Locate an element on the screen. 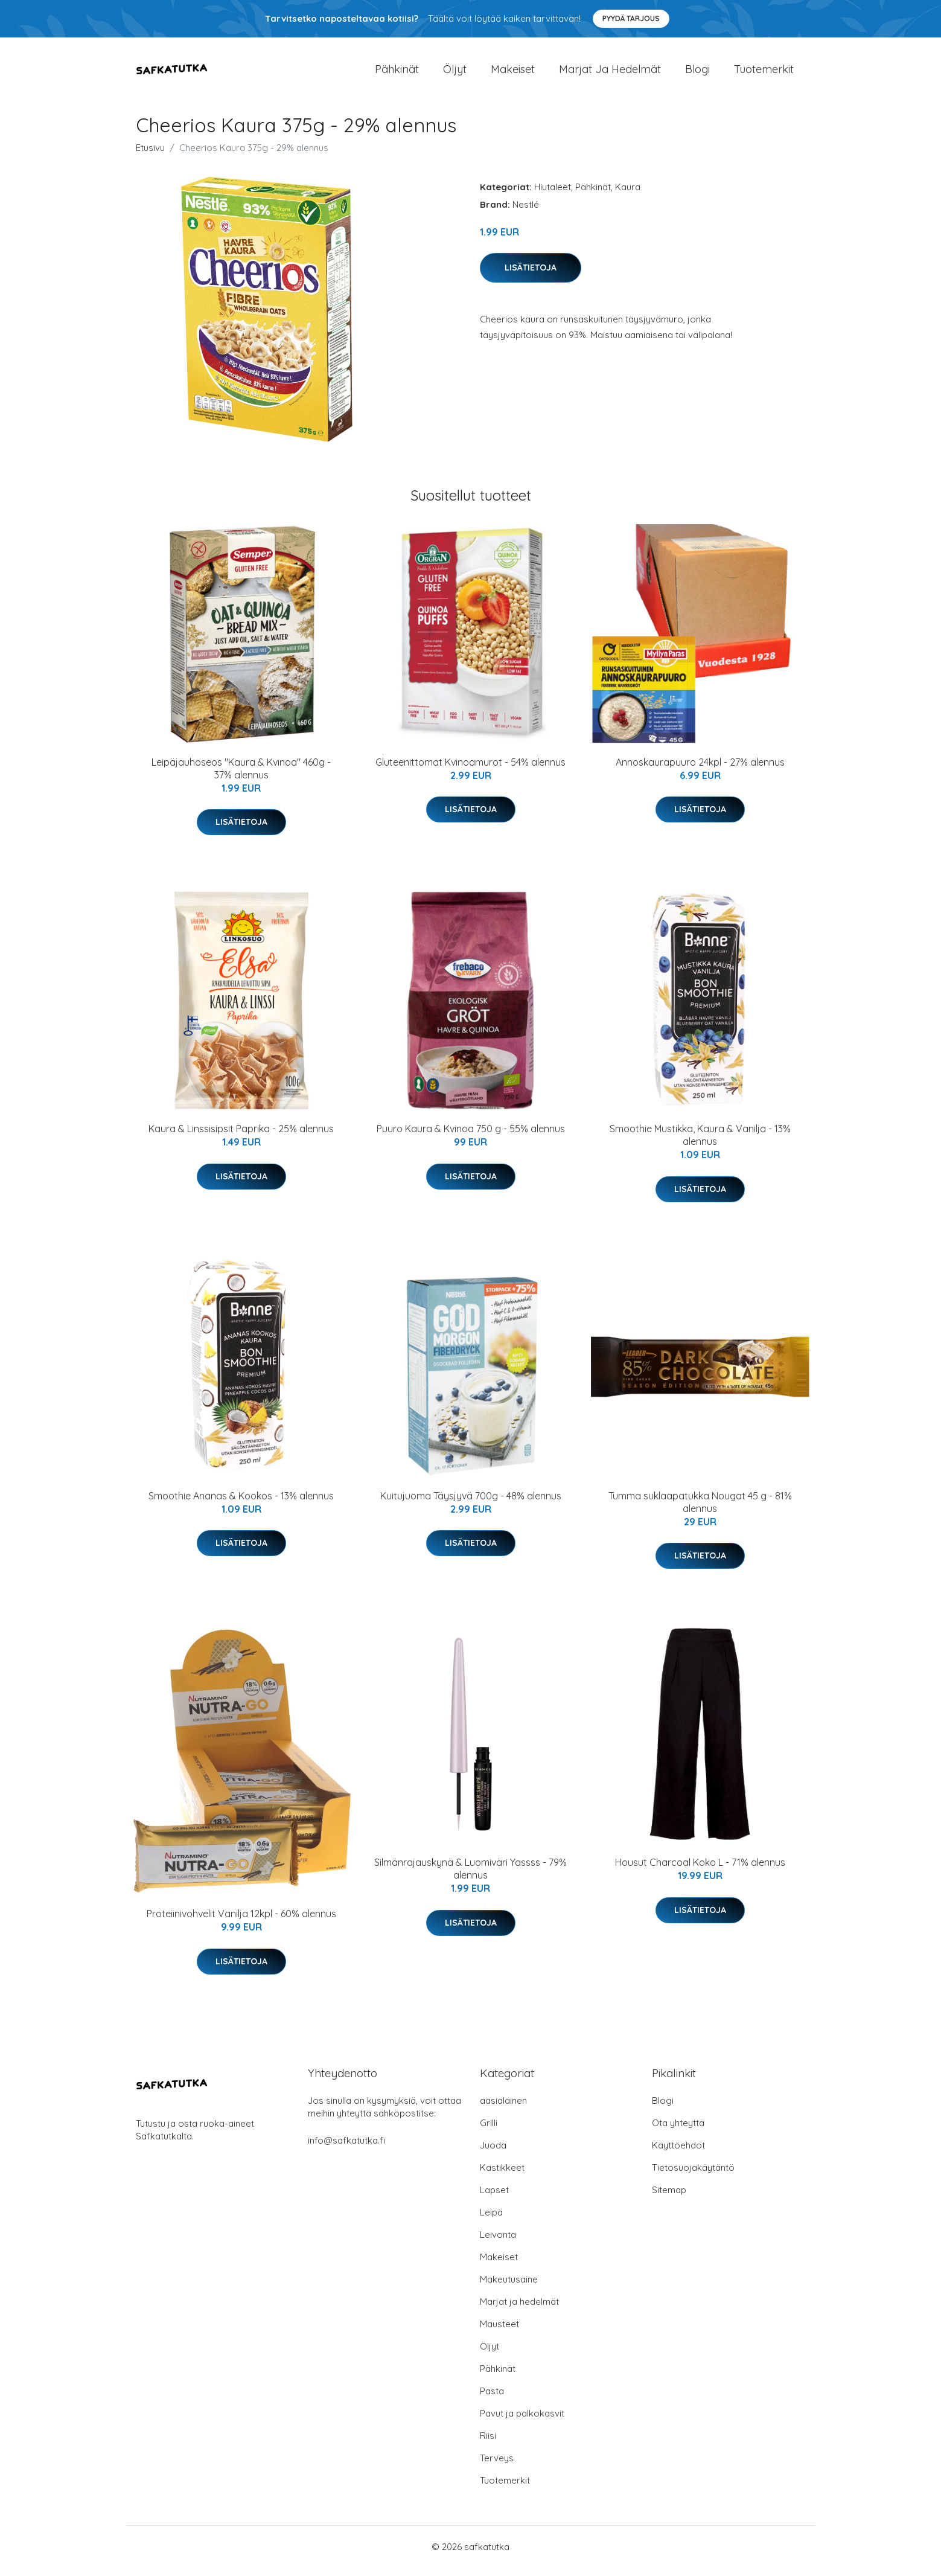 This screenshot has width=941, height=2576. Pasta is located at coordinates (492, 2399).